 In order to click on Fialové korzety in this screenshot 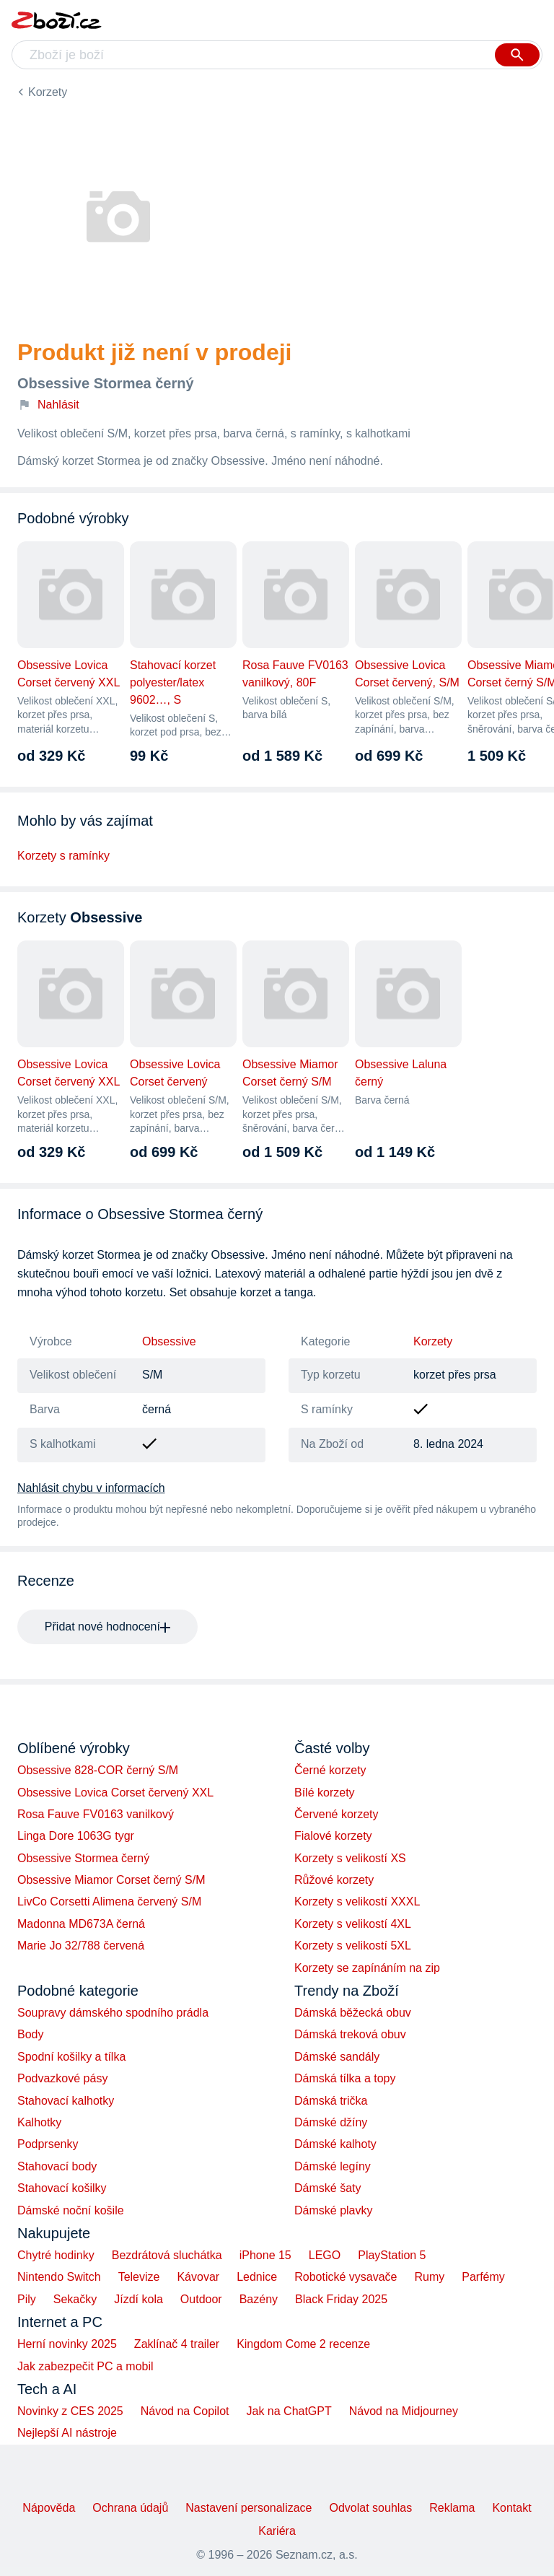, I will do `click(333, 1836)`.